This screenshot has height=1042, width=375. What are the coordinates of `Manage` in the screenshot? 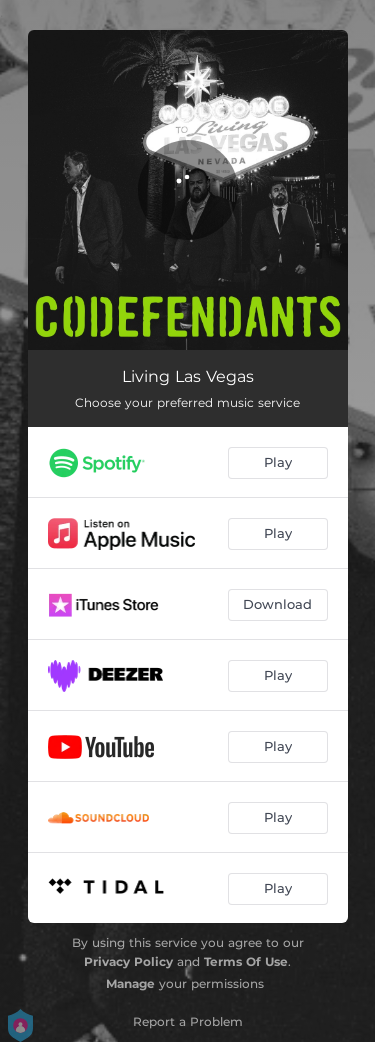 It's located at (130, 983).